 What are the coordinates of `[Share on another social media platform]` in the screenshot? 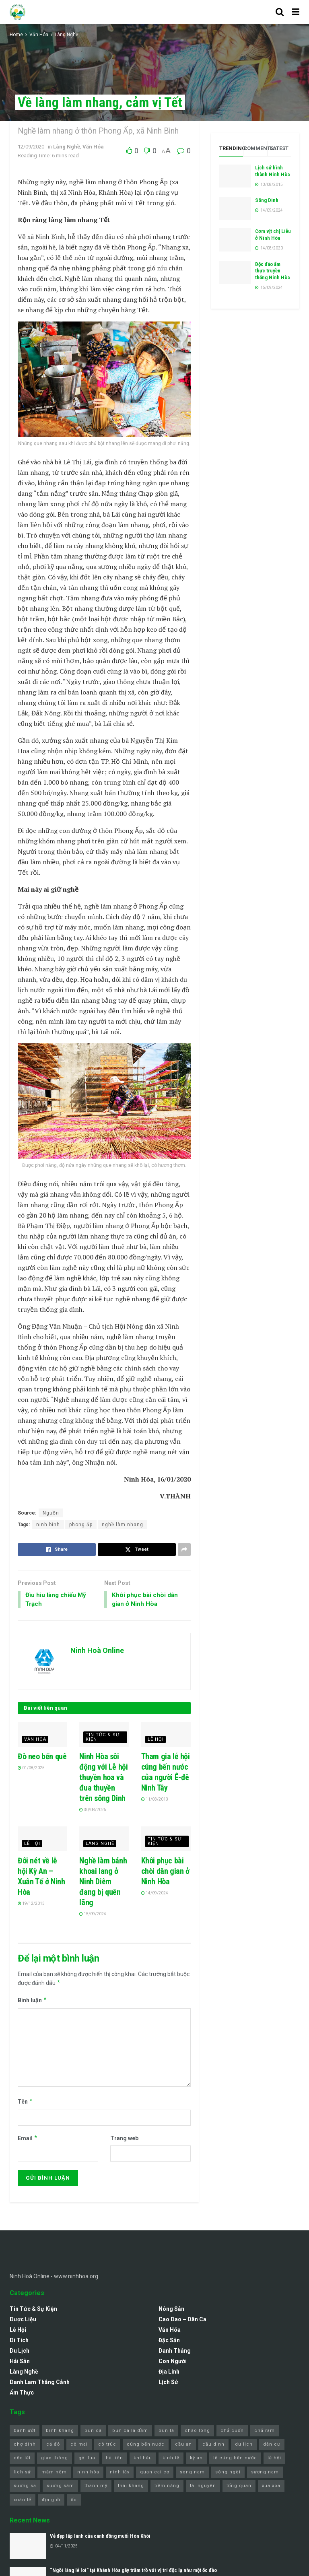 It's located at (184, 1549).